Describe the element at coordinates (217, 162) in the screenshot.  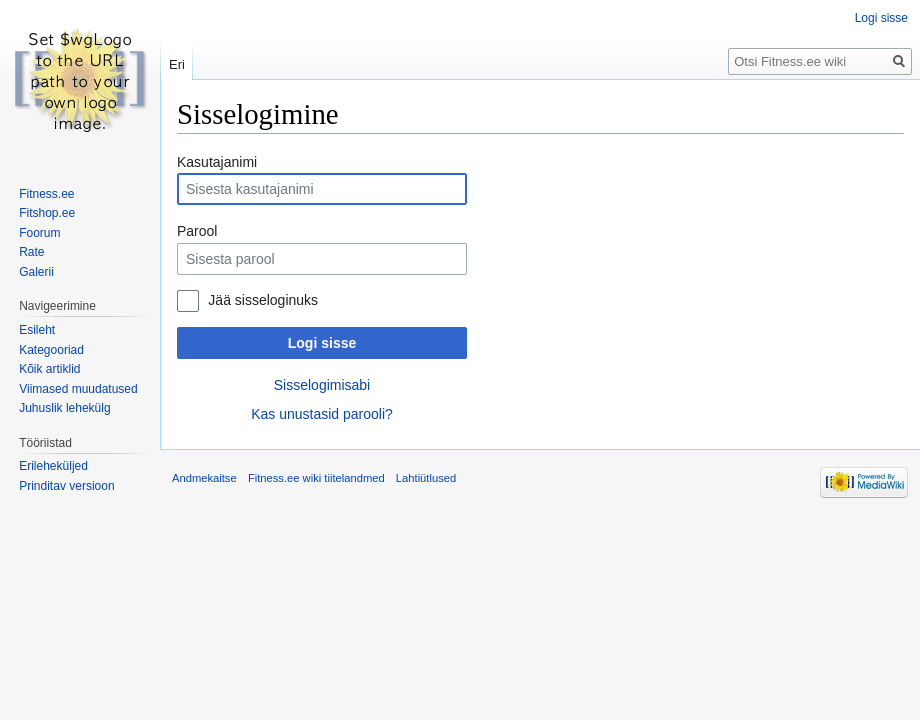
I see `Kasutajanimi` at that location.